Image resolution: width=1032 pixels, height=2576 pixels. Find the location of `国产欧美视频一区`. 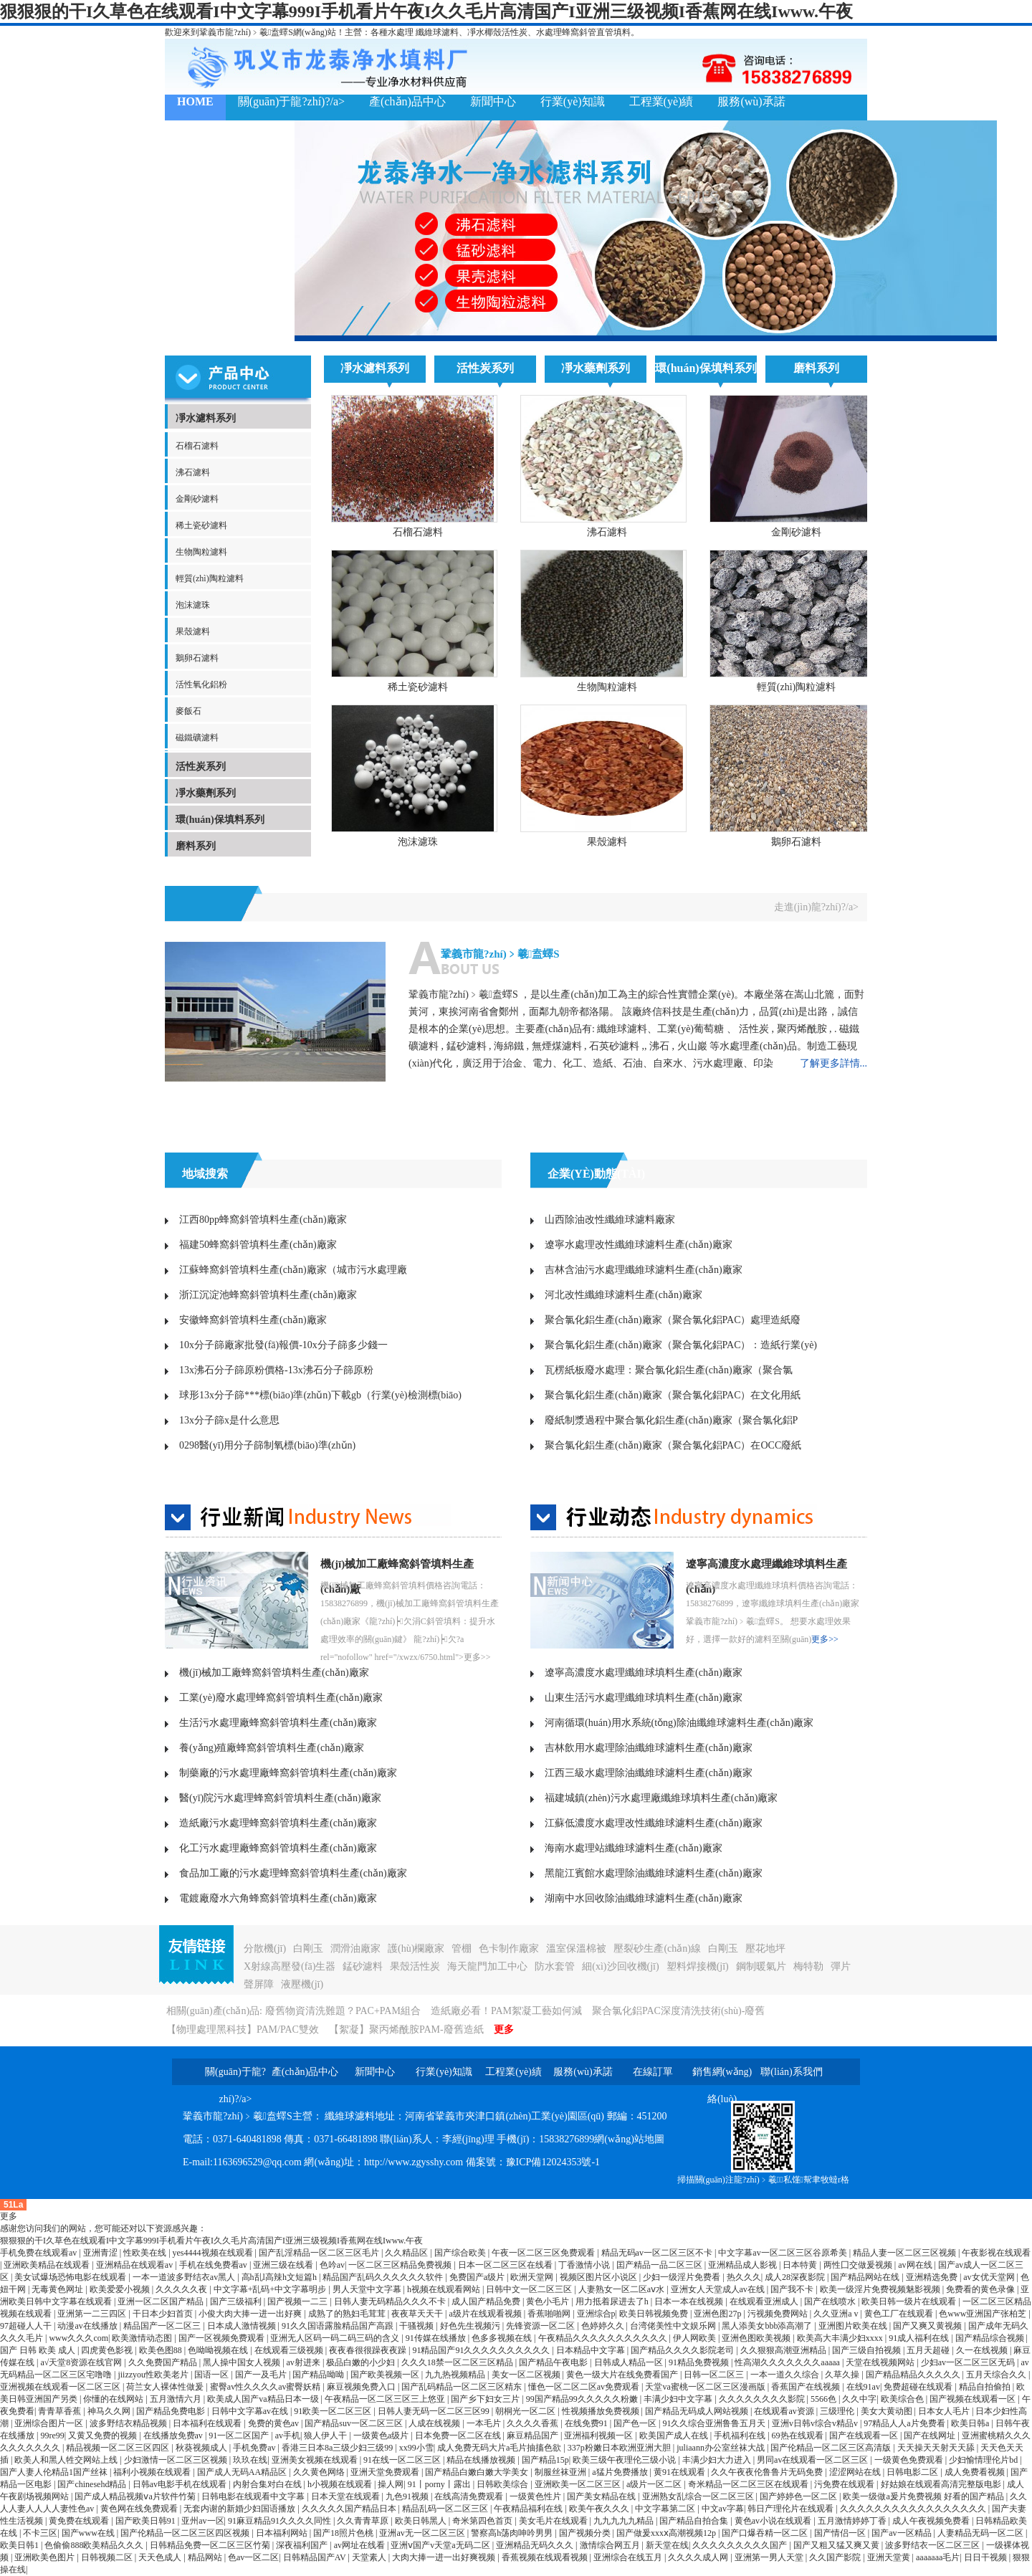

国产欧美视频一区 is located at coordinates (385, 2375).